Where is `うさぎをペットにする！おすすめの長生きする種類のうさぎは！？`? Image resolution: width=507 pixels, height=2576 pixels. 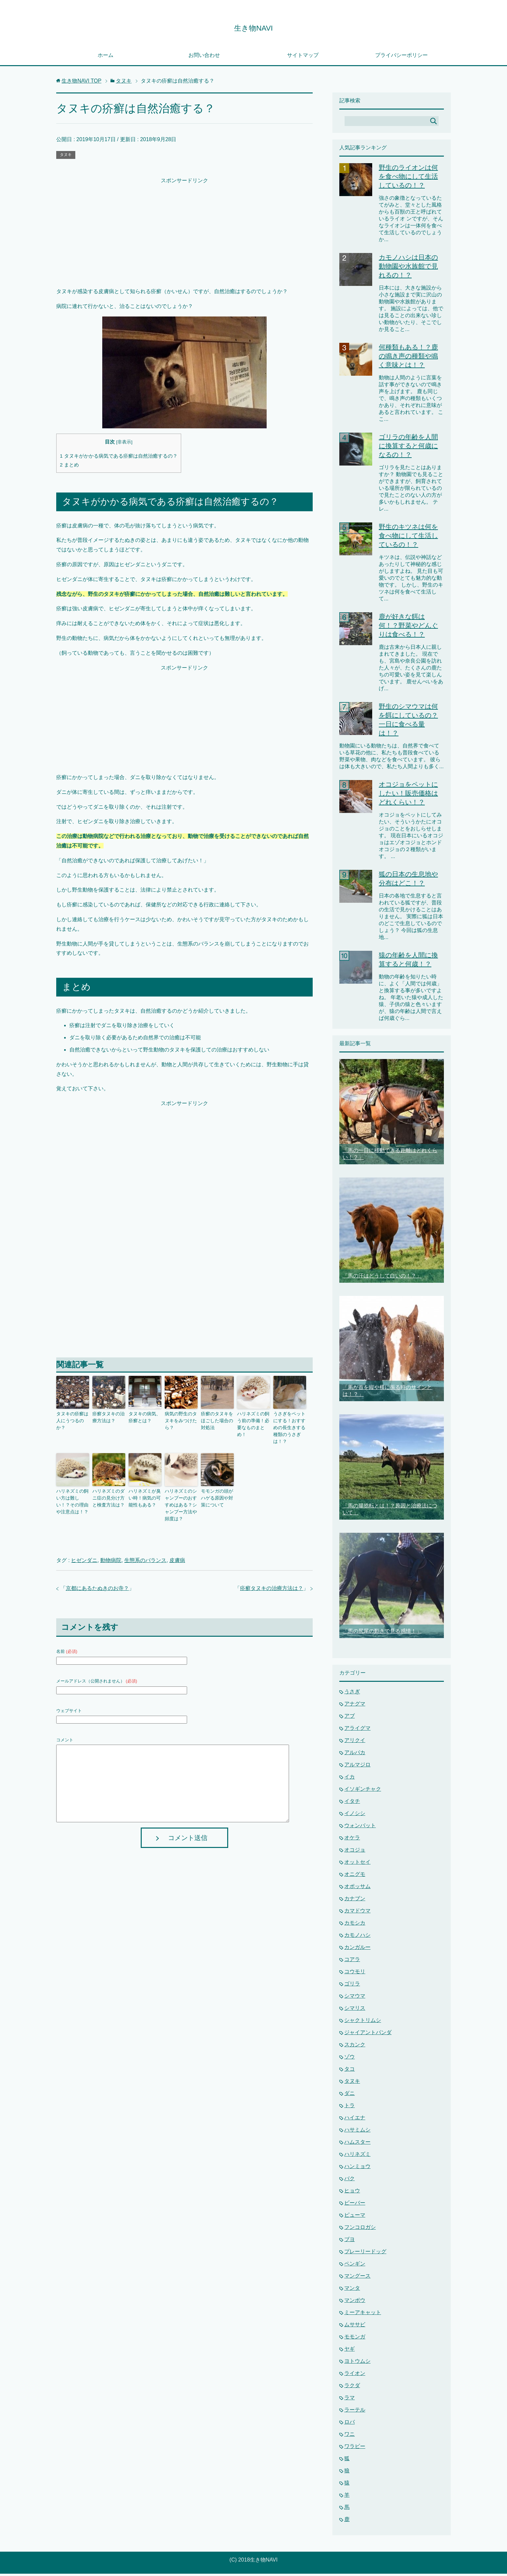
うさぎをペットにする！おすすめの長生きする種類のうさぎは！？ is located at coordinates (289, 1424).